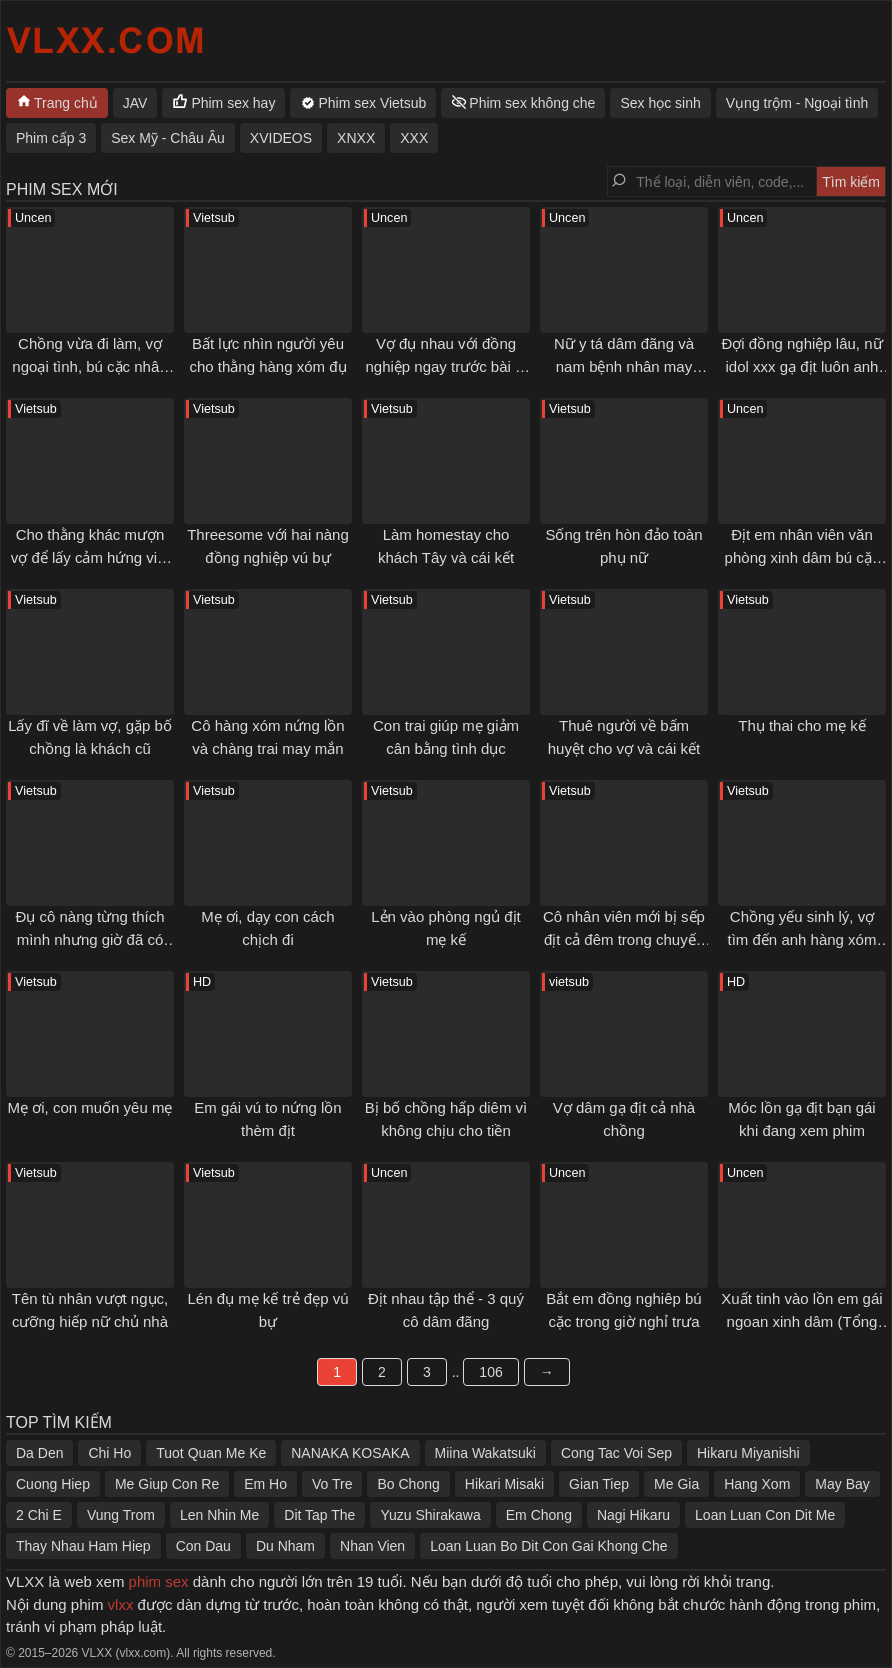 Image resolution: width=892 pixels, height=1668 pixels. I want to click on Đụ cô nàng từng thích mình nhưng giờ đã có chồng, so click(89, 939).